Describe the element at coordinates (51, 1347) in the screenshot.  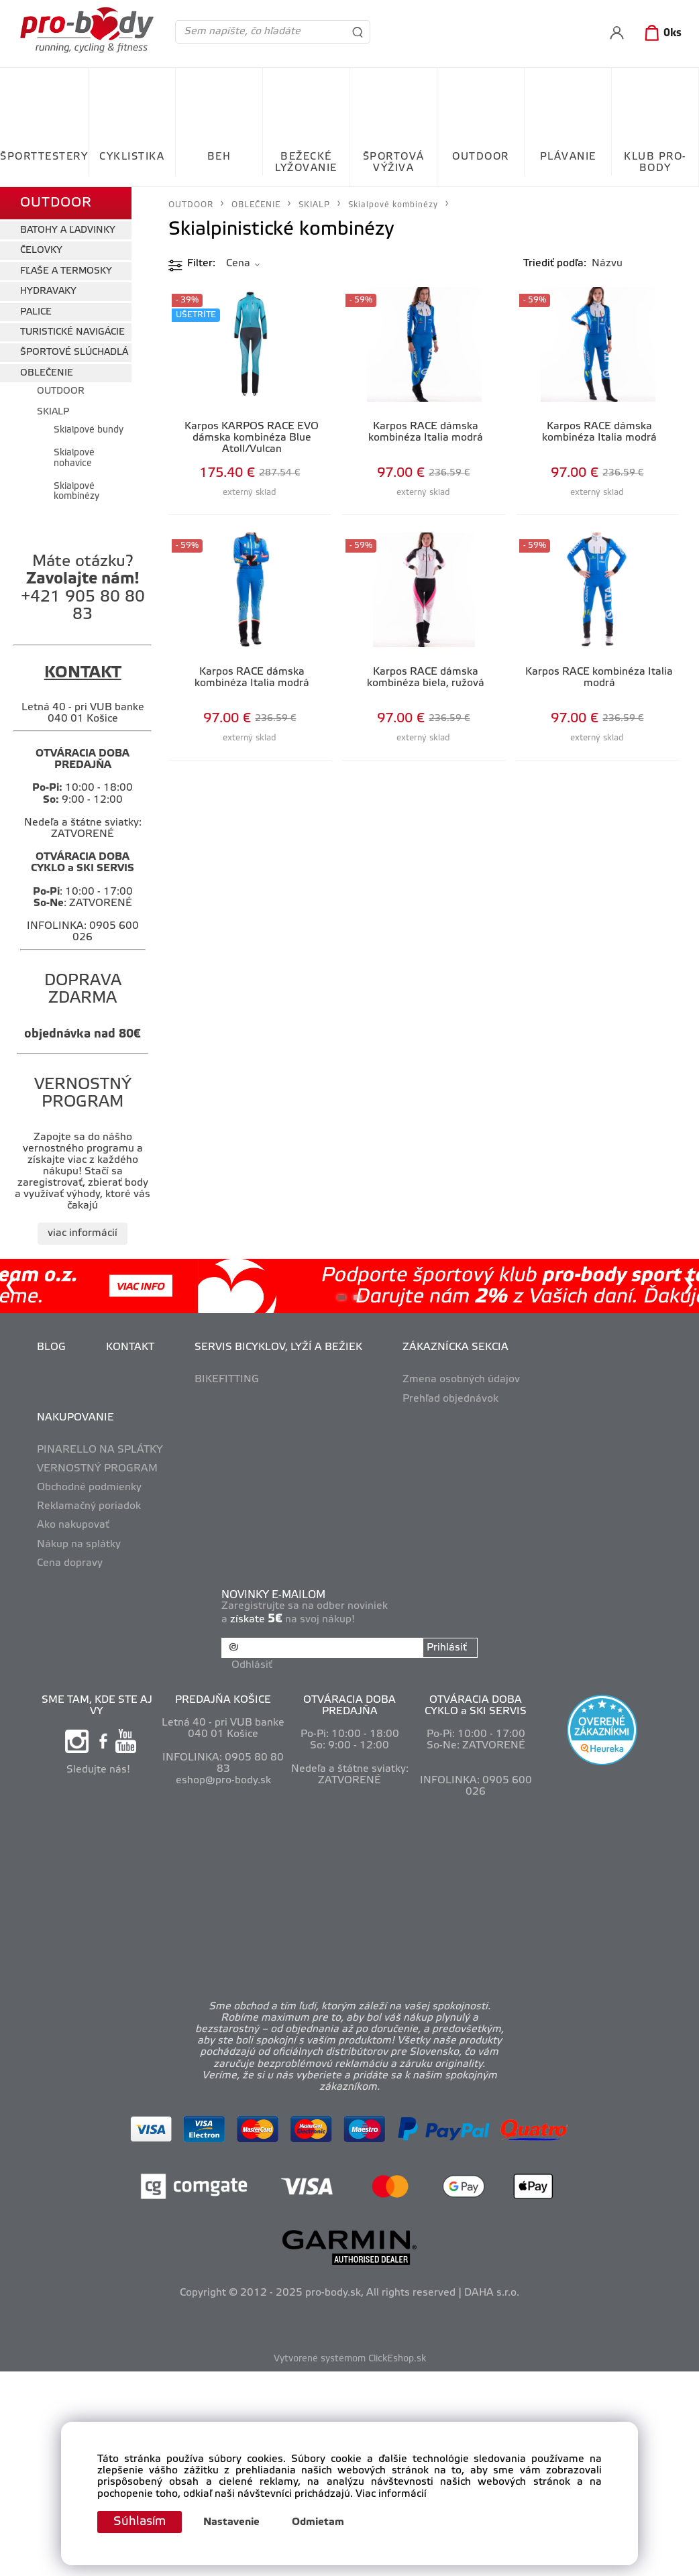
I see `BLOG` at that location.